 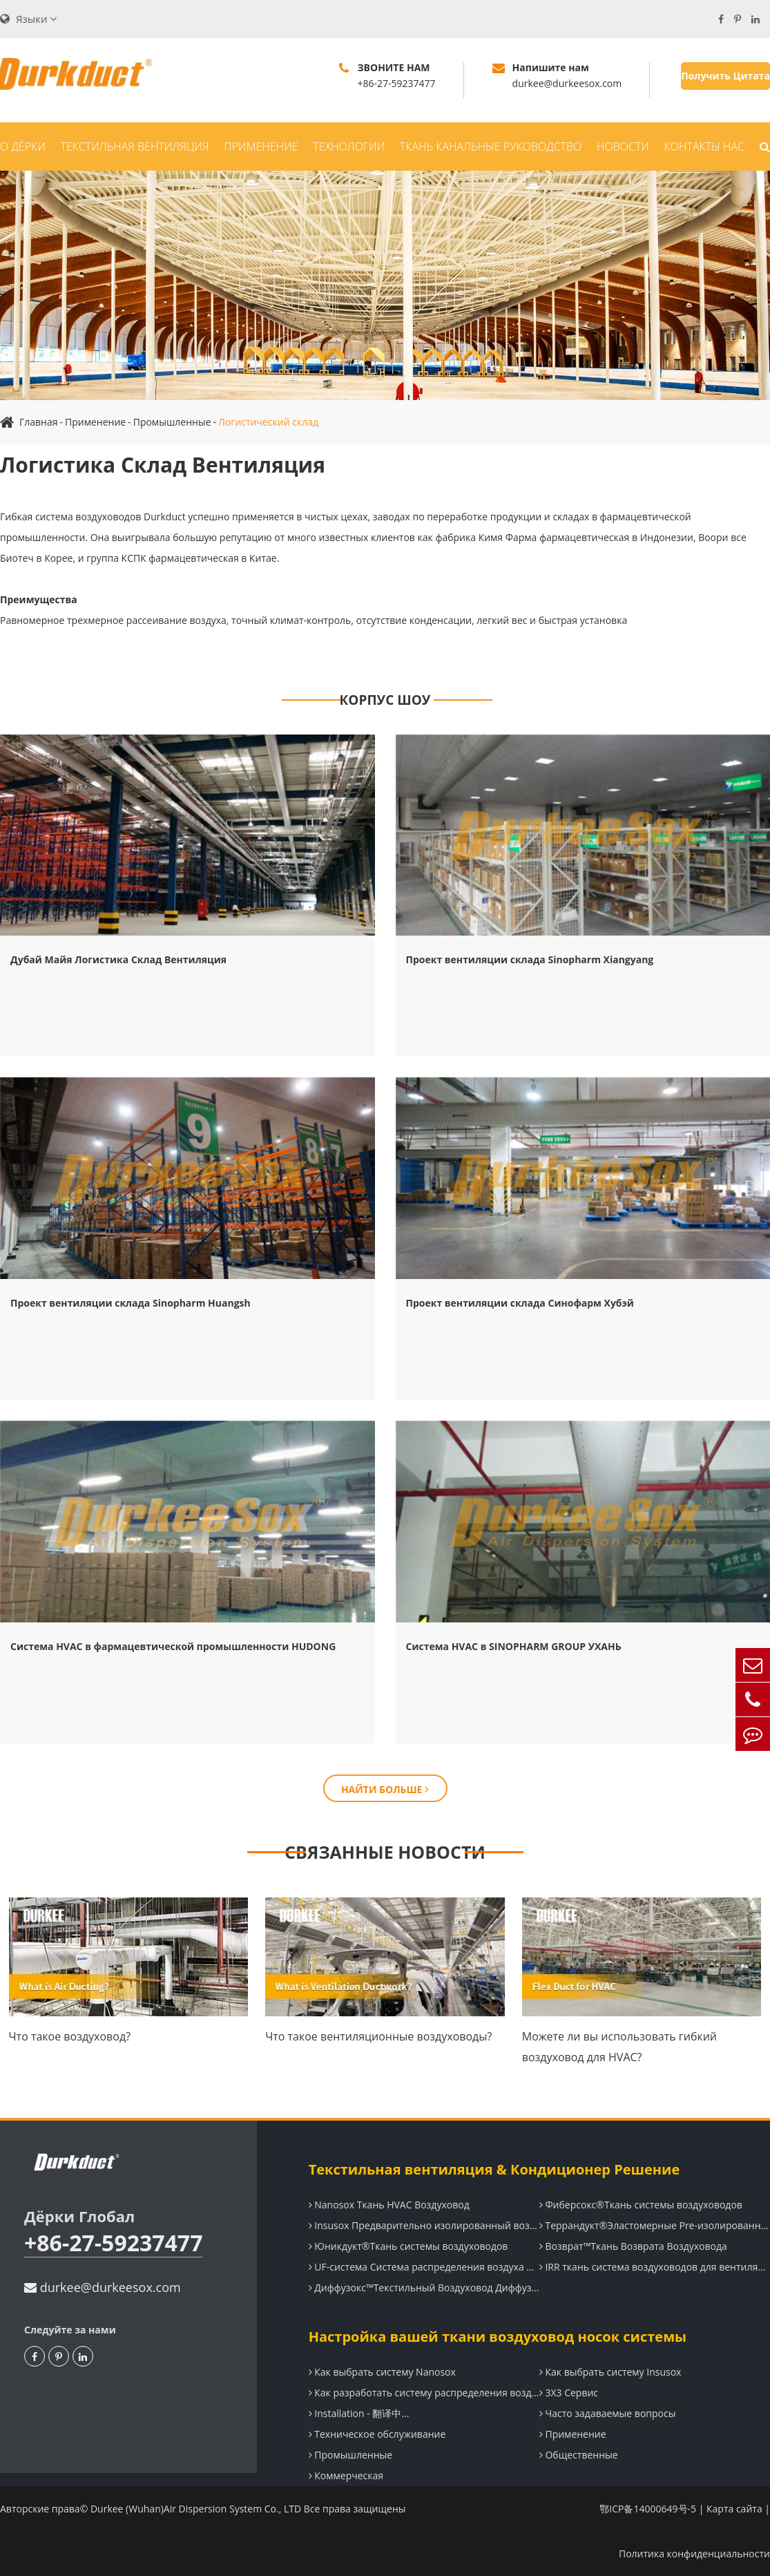 I want to click on Система HVAC в SINOPHARM GROUP УХАНЬ, so click(x=514, y=1646).